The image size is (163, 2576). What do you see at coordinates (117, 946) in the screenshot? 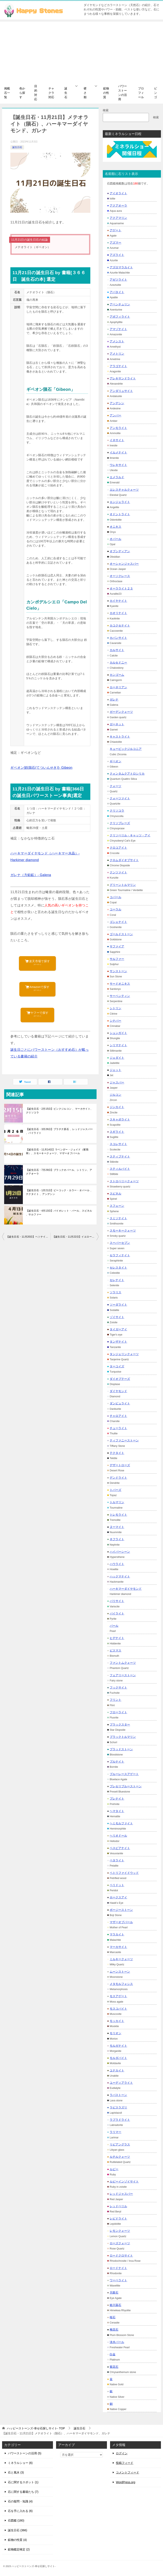
I see `サファイア` at bounding box center [117, 946].